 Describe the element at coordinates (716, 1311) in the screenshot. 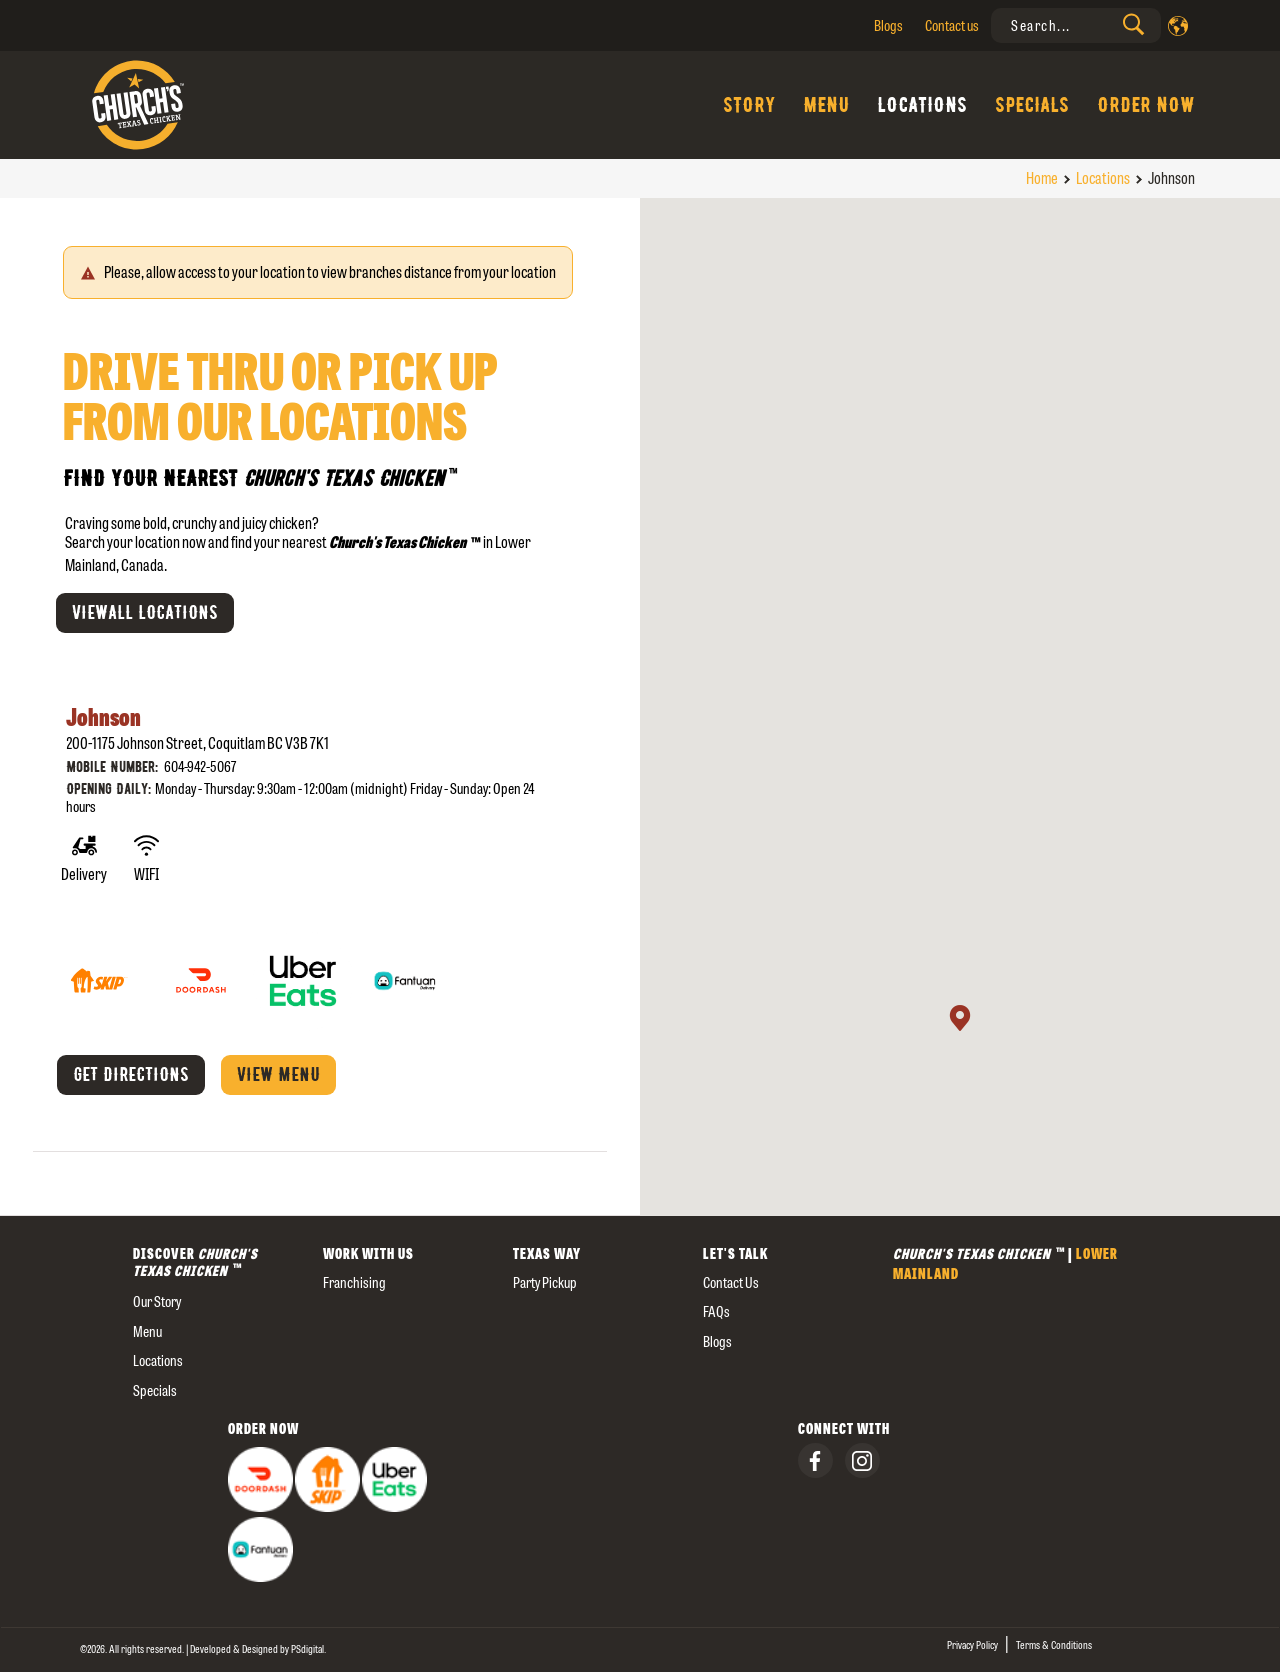

I see `FAQs` at that location.